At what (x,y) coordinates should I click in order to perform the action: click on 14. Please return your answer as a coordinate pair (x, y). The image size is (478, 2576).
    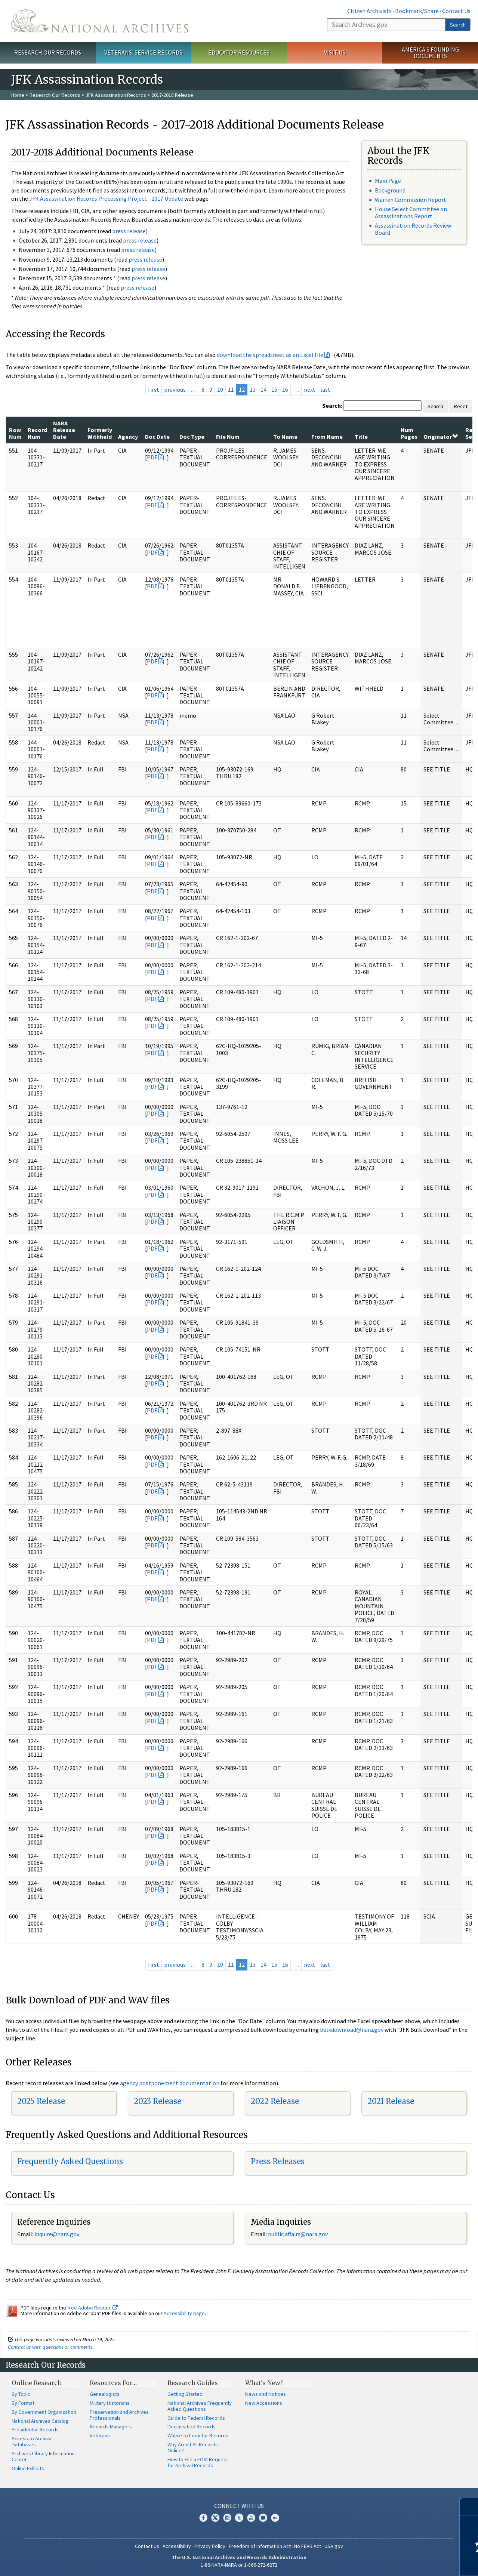
    Looking at the image, I should click on (263, 389).